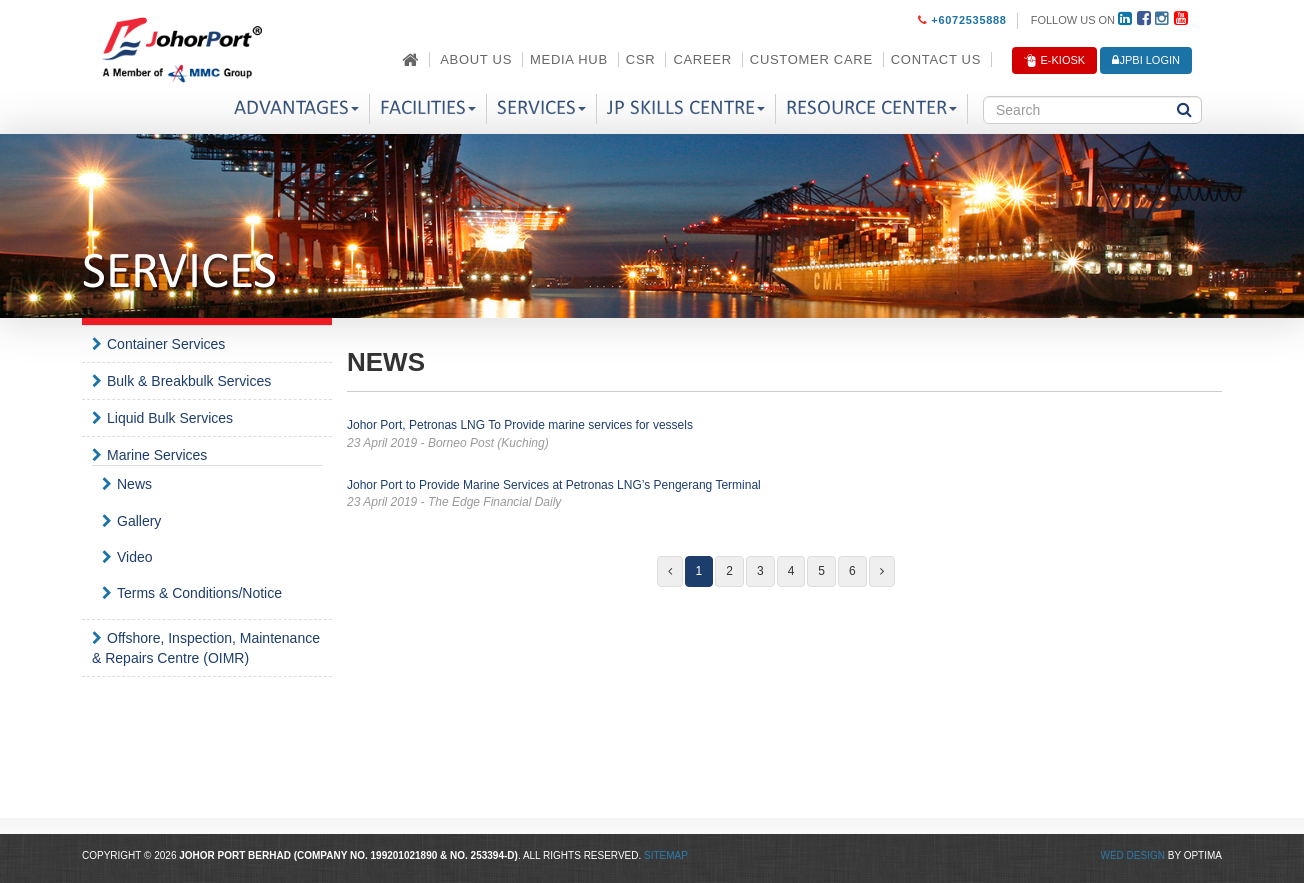  What do you see at coordinates (1146, 60) in the screenshot?
I see `JPBi LOGIN` at bounding box center [1146, 60].